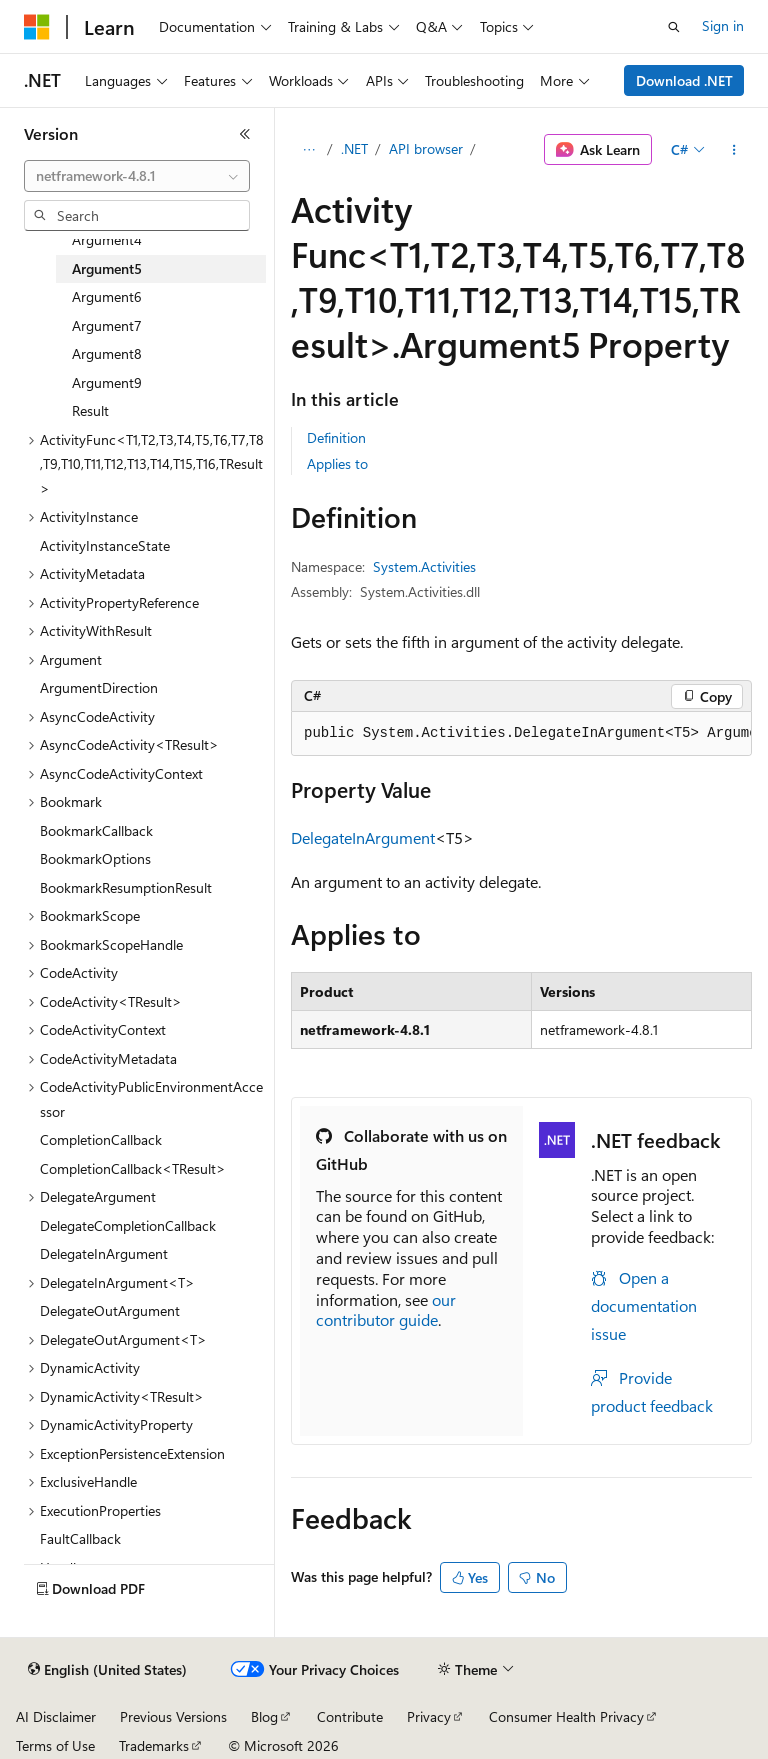 The width and height of the screenshot is (768, 1759). What do you see at coordinates (363, 837) in the screenshot?
I see `DelegateInArgument` at bounding box center [363, 837].